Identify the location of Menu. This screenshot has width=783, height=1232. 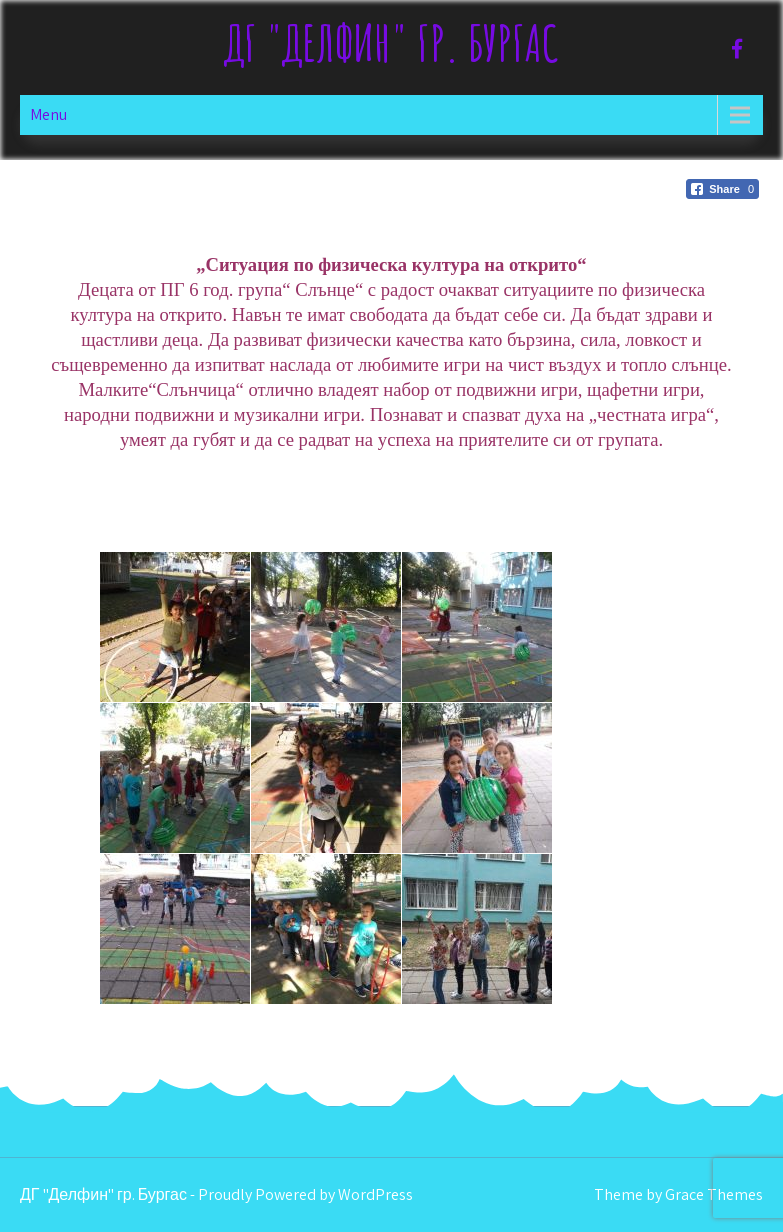
(48, 114).